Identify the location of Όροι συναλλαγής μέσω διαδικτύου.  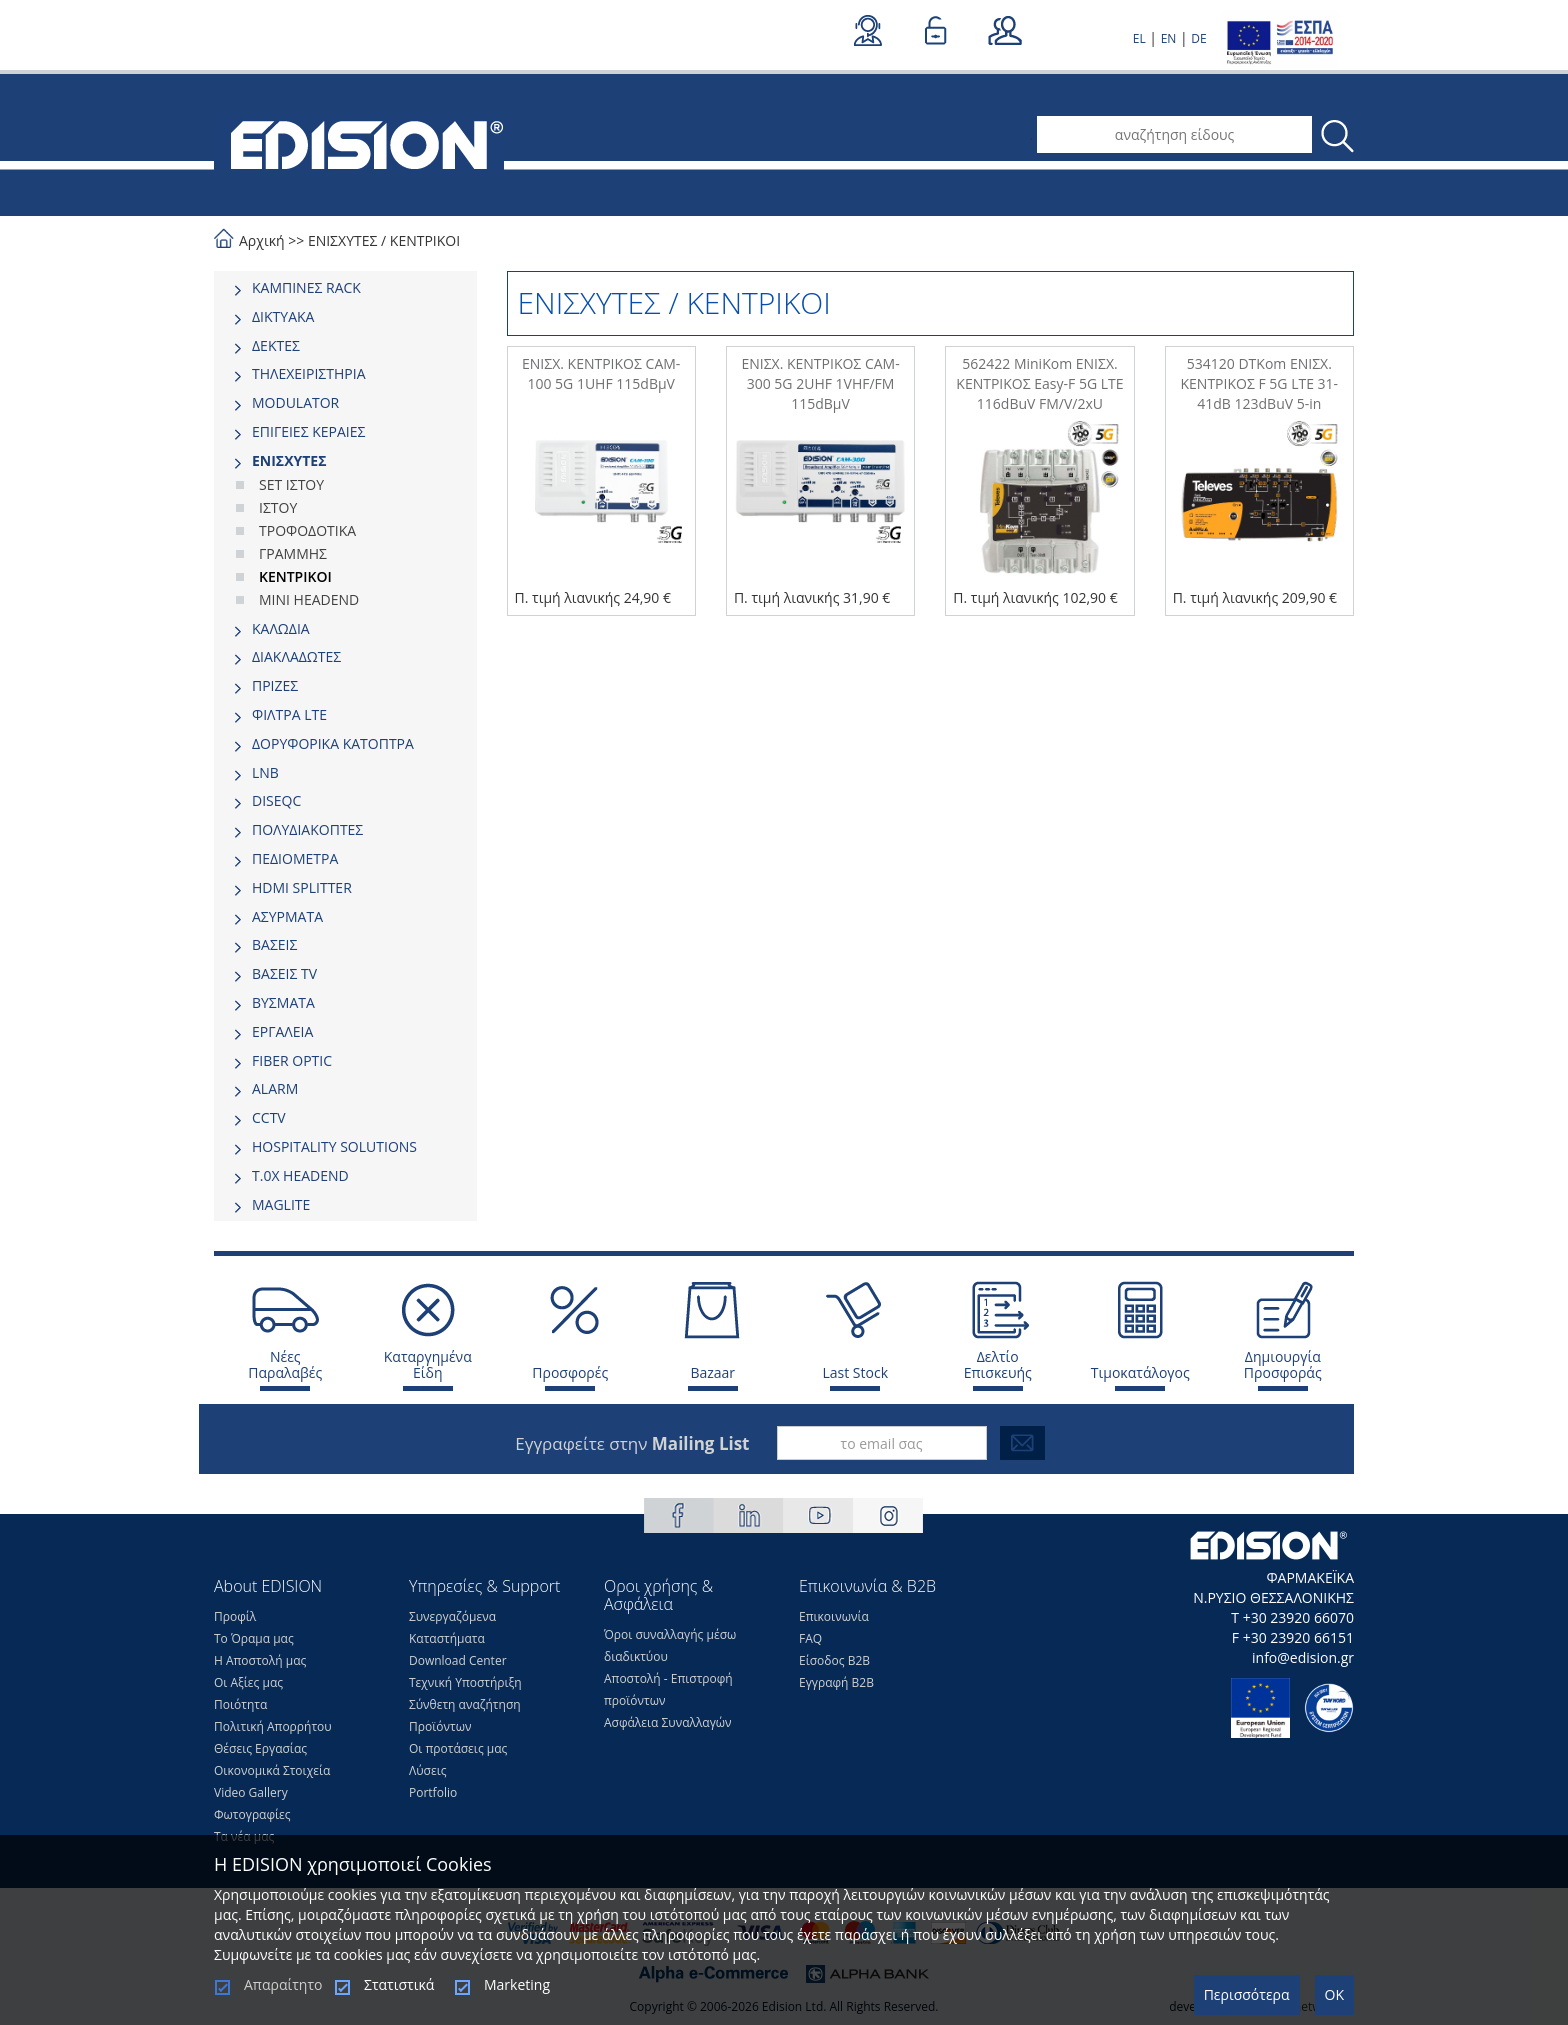
(670, 1645).